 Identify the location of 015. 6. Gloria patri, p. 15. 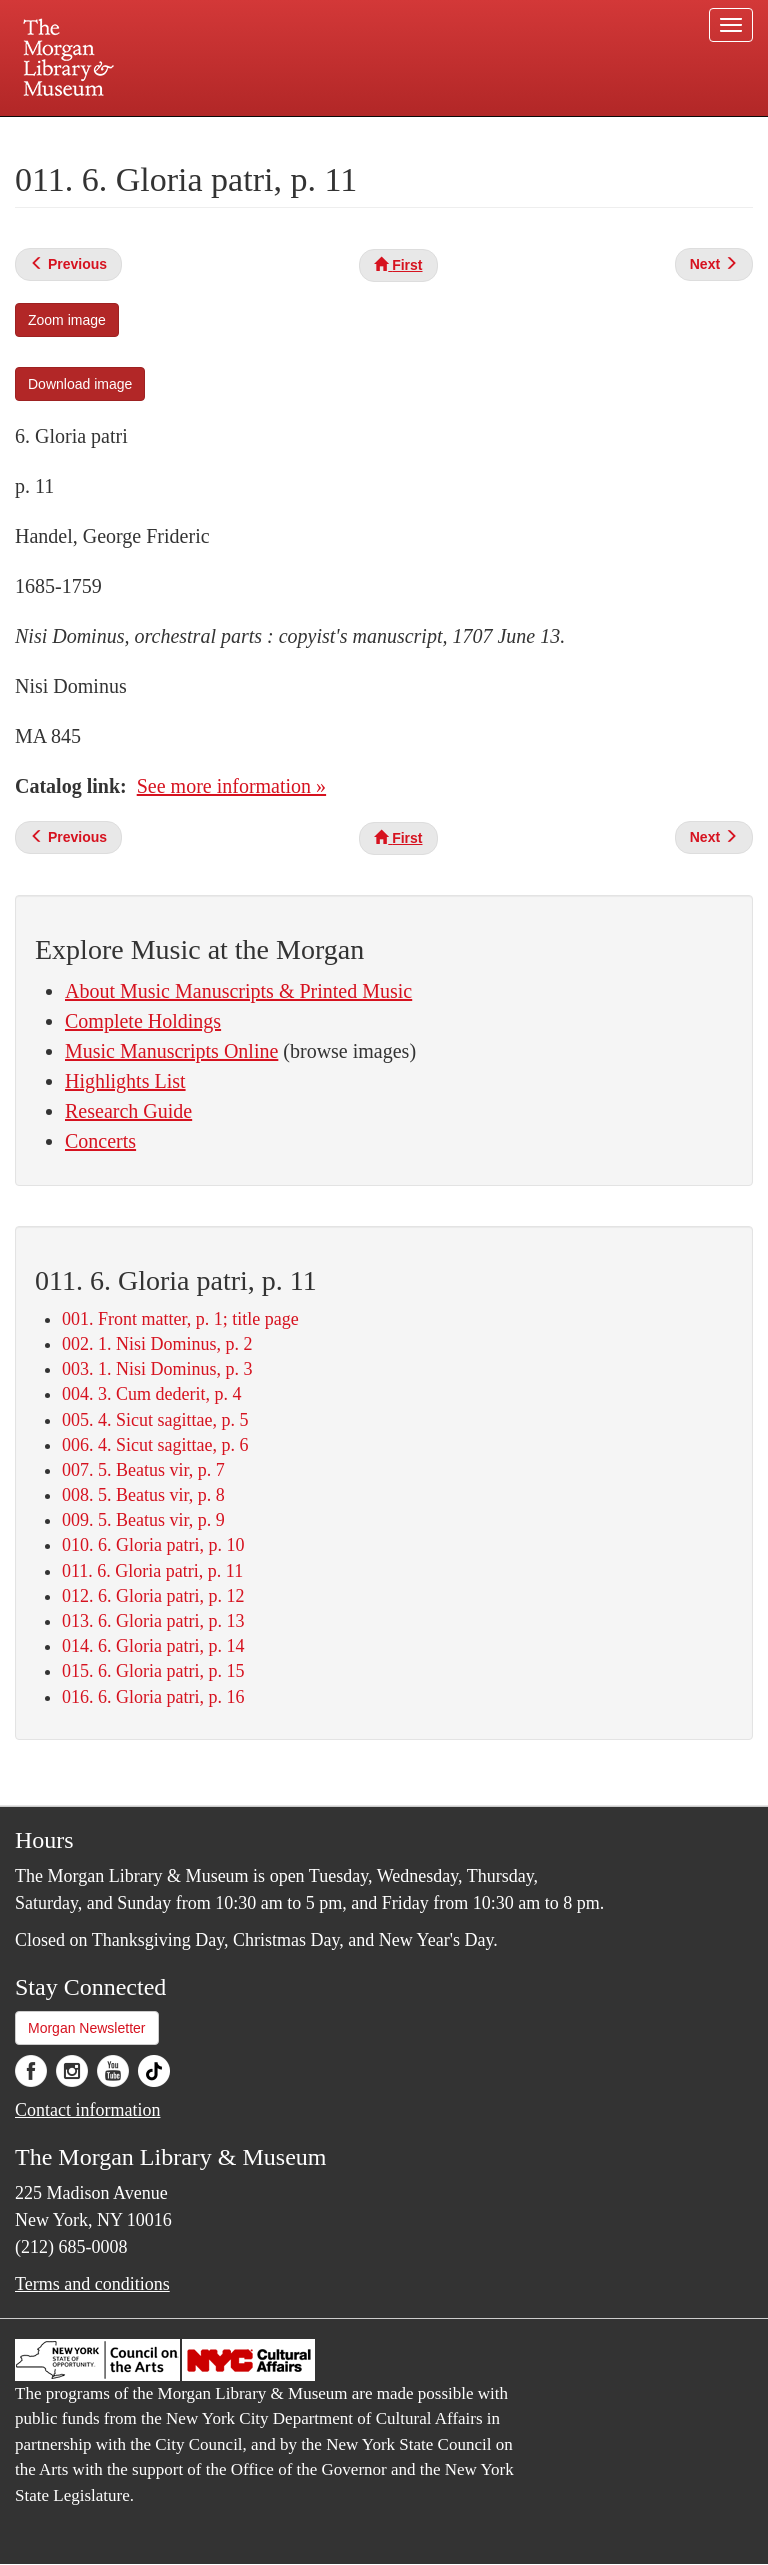
(153, 1671).